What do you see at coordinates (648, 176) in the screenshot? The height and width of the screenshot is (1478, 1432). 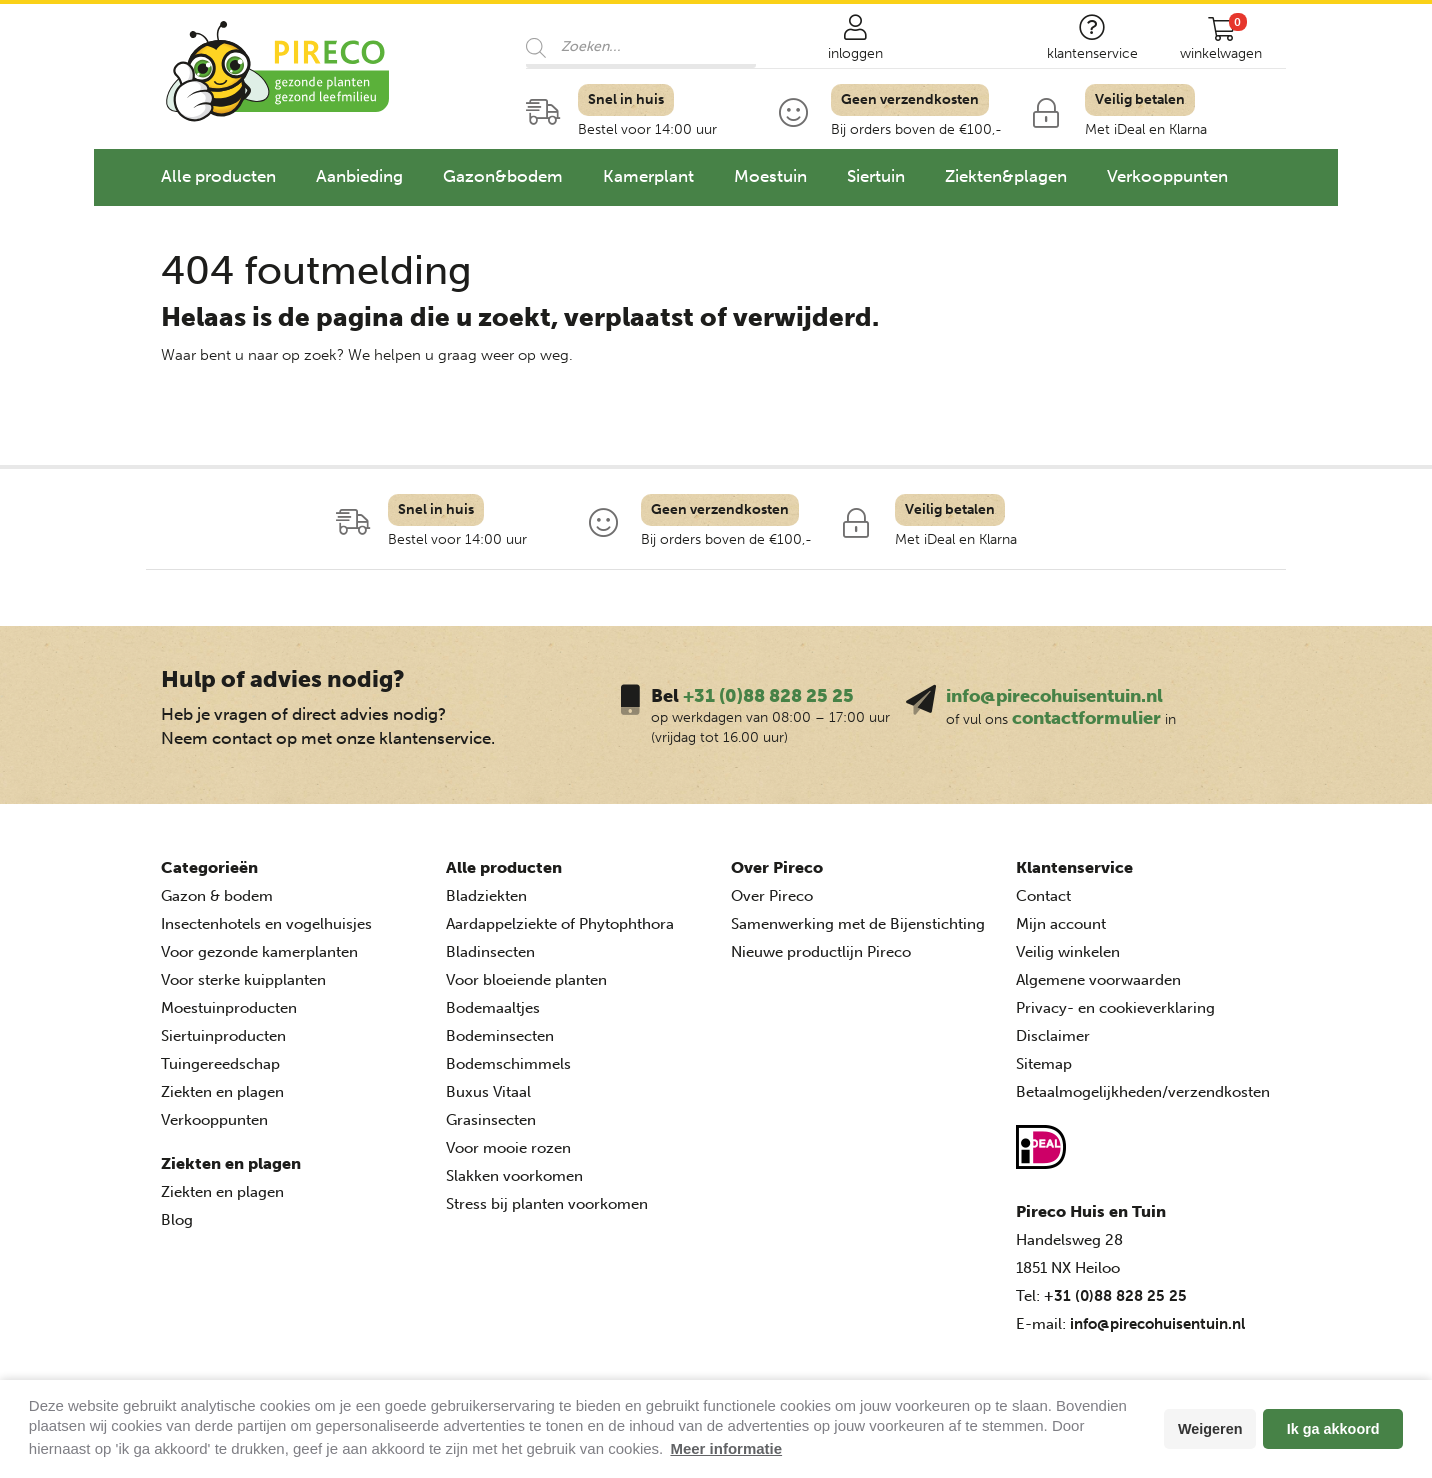 I see `Kamerplant` at bounding box center [648, 176].